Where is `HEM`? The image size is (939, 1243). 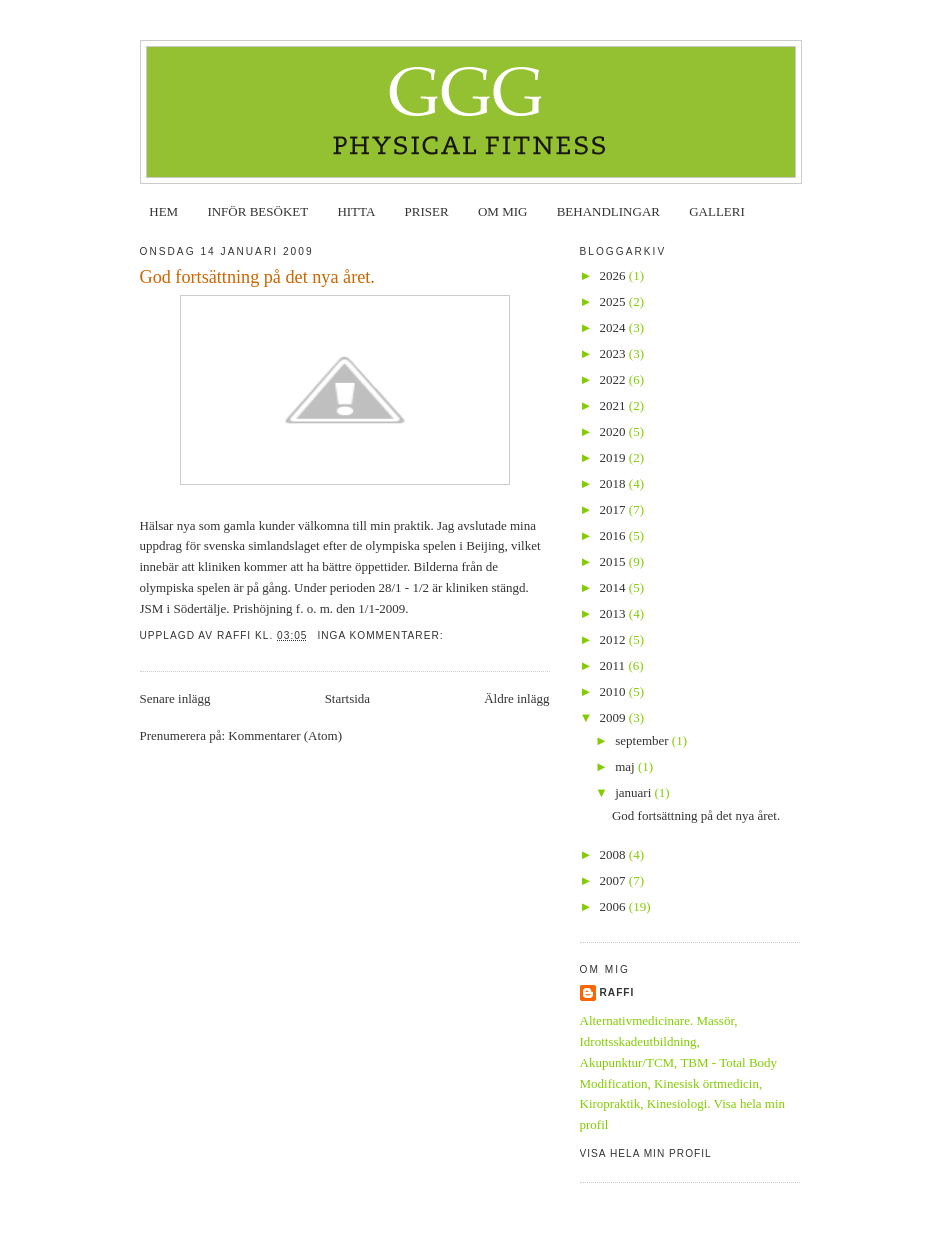 HEM is located at coordinates (163, 211).